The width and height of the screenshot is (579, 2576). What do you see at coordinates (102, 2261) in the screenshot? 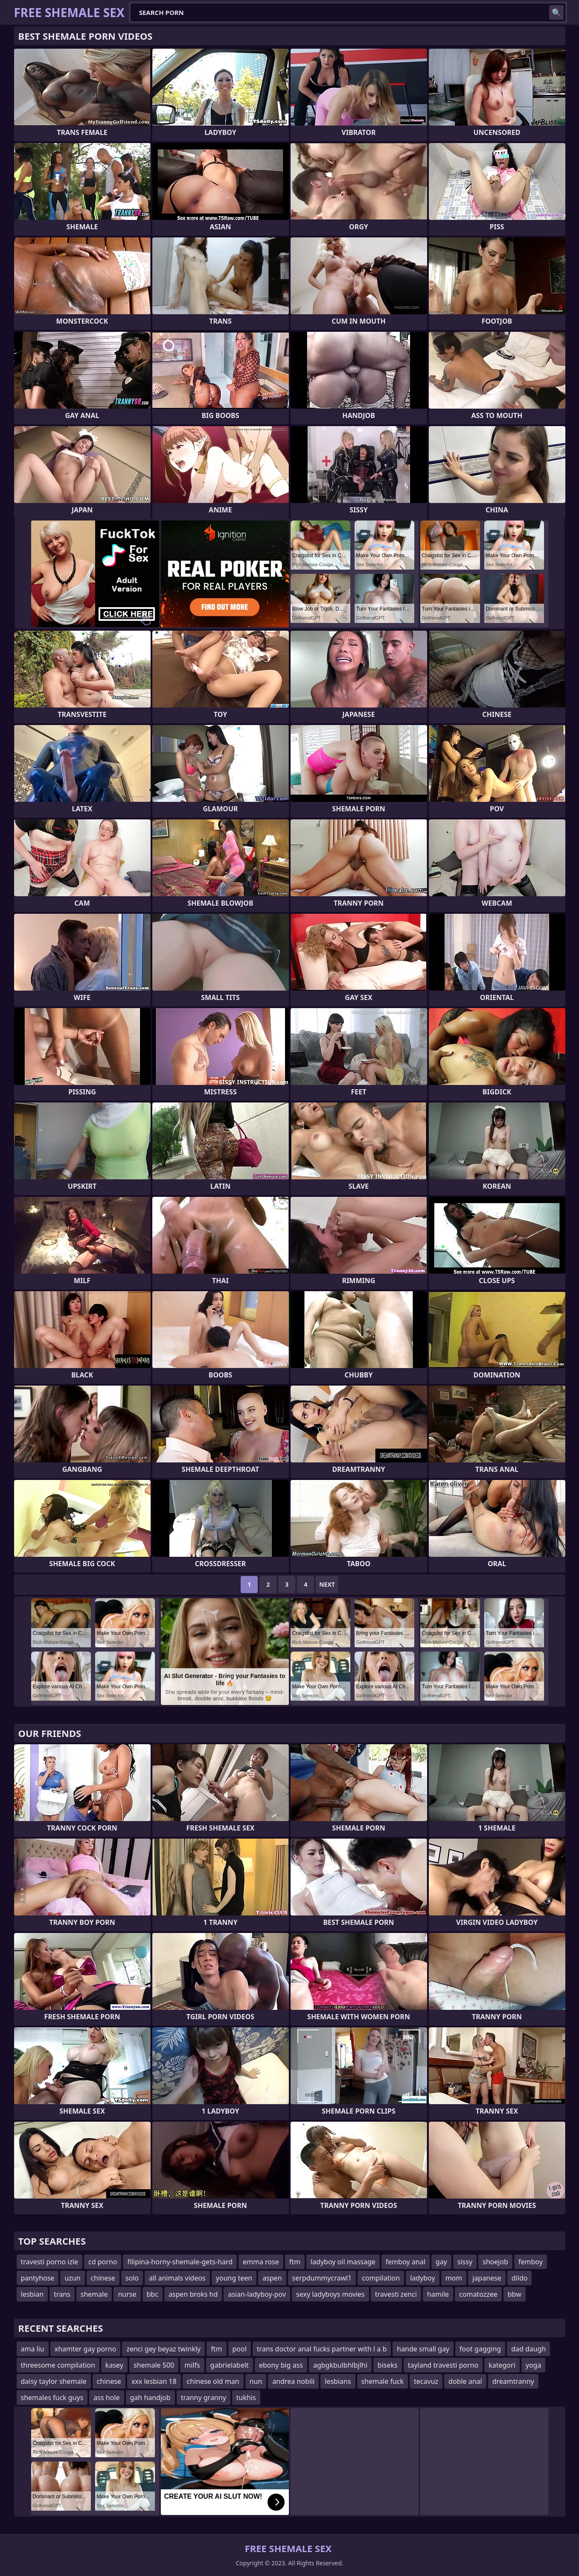
I see `cd porno` at bounding box center [102, 2261].